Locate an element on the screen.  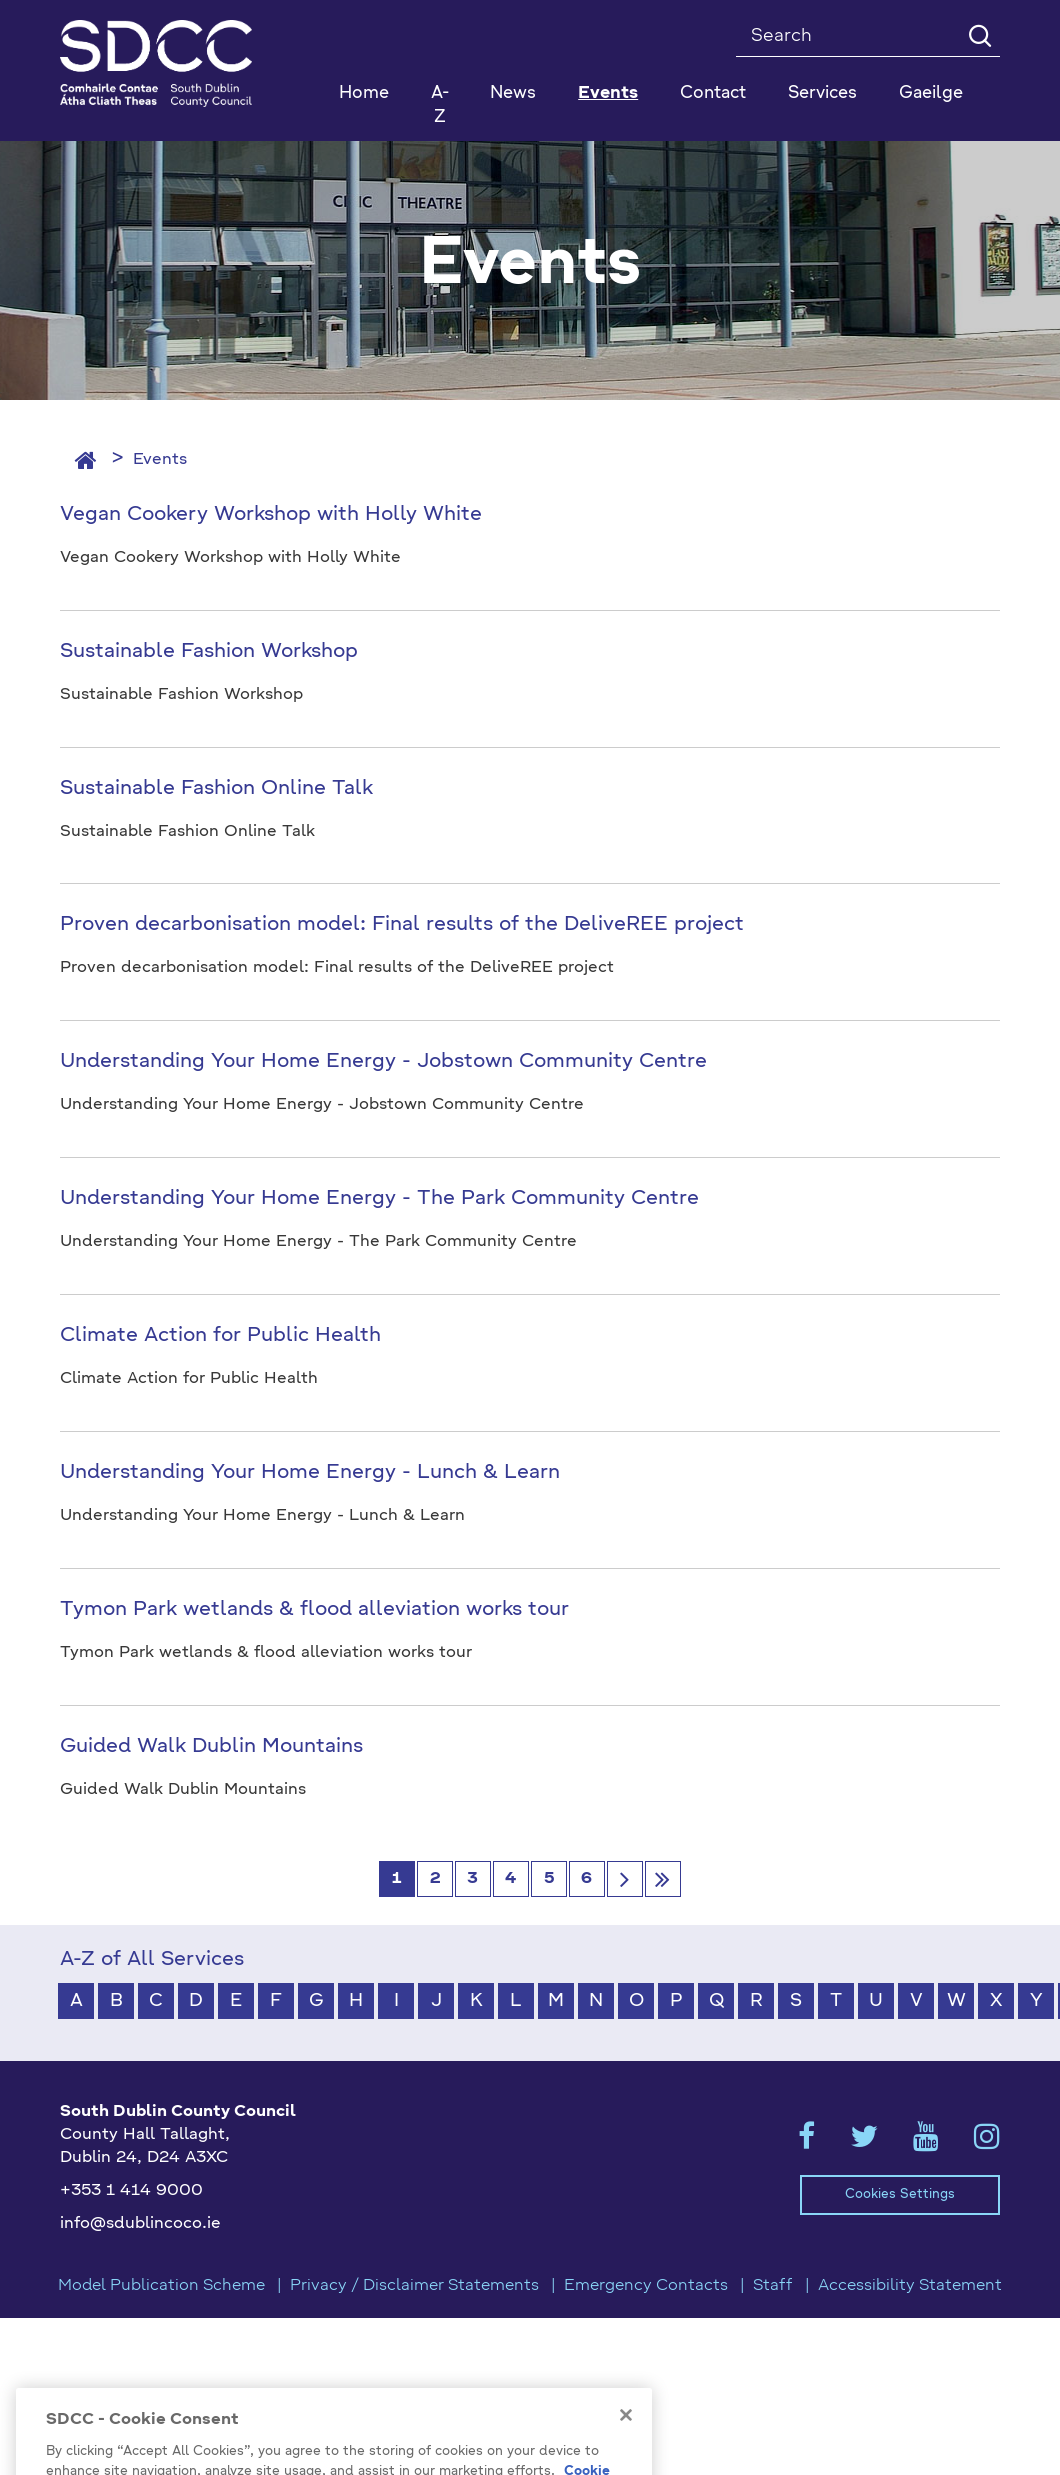
info@sdublincoco.ie is located at coordinates (140, 2224).